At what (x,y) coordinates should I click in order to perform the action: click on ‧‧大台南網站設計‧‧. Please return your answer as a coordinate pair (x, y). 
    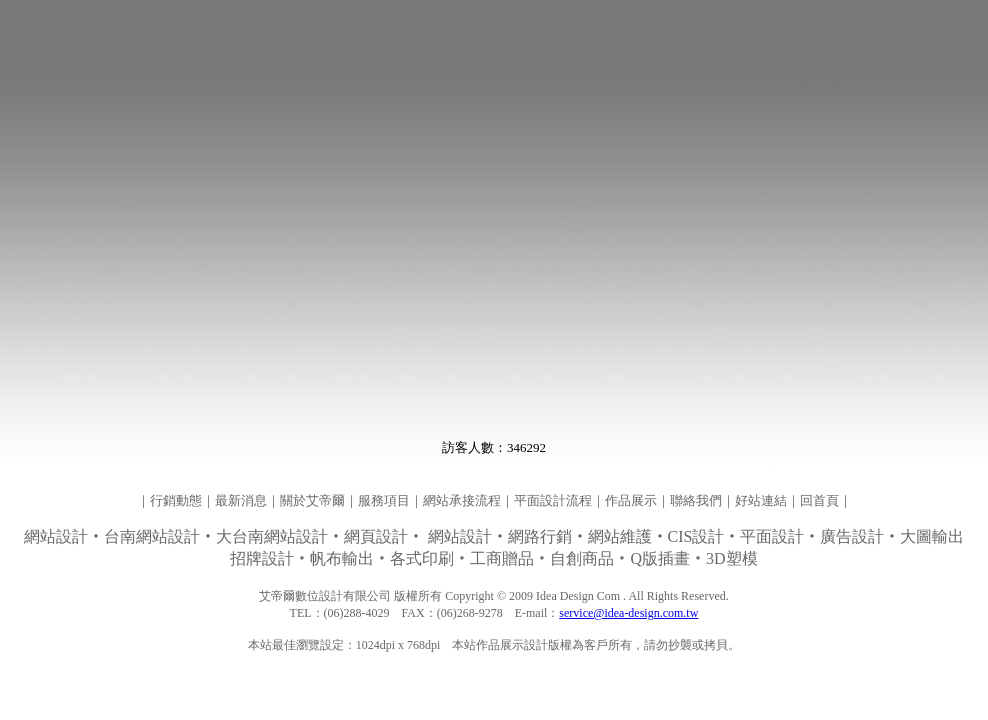
    Looking at the image, I should click on (226, 536).